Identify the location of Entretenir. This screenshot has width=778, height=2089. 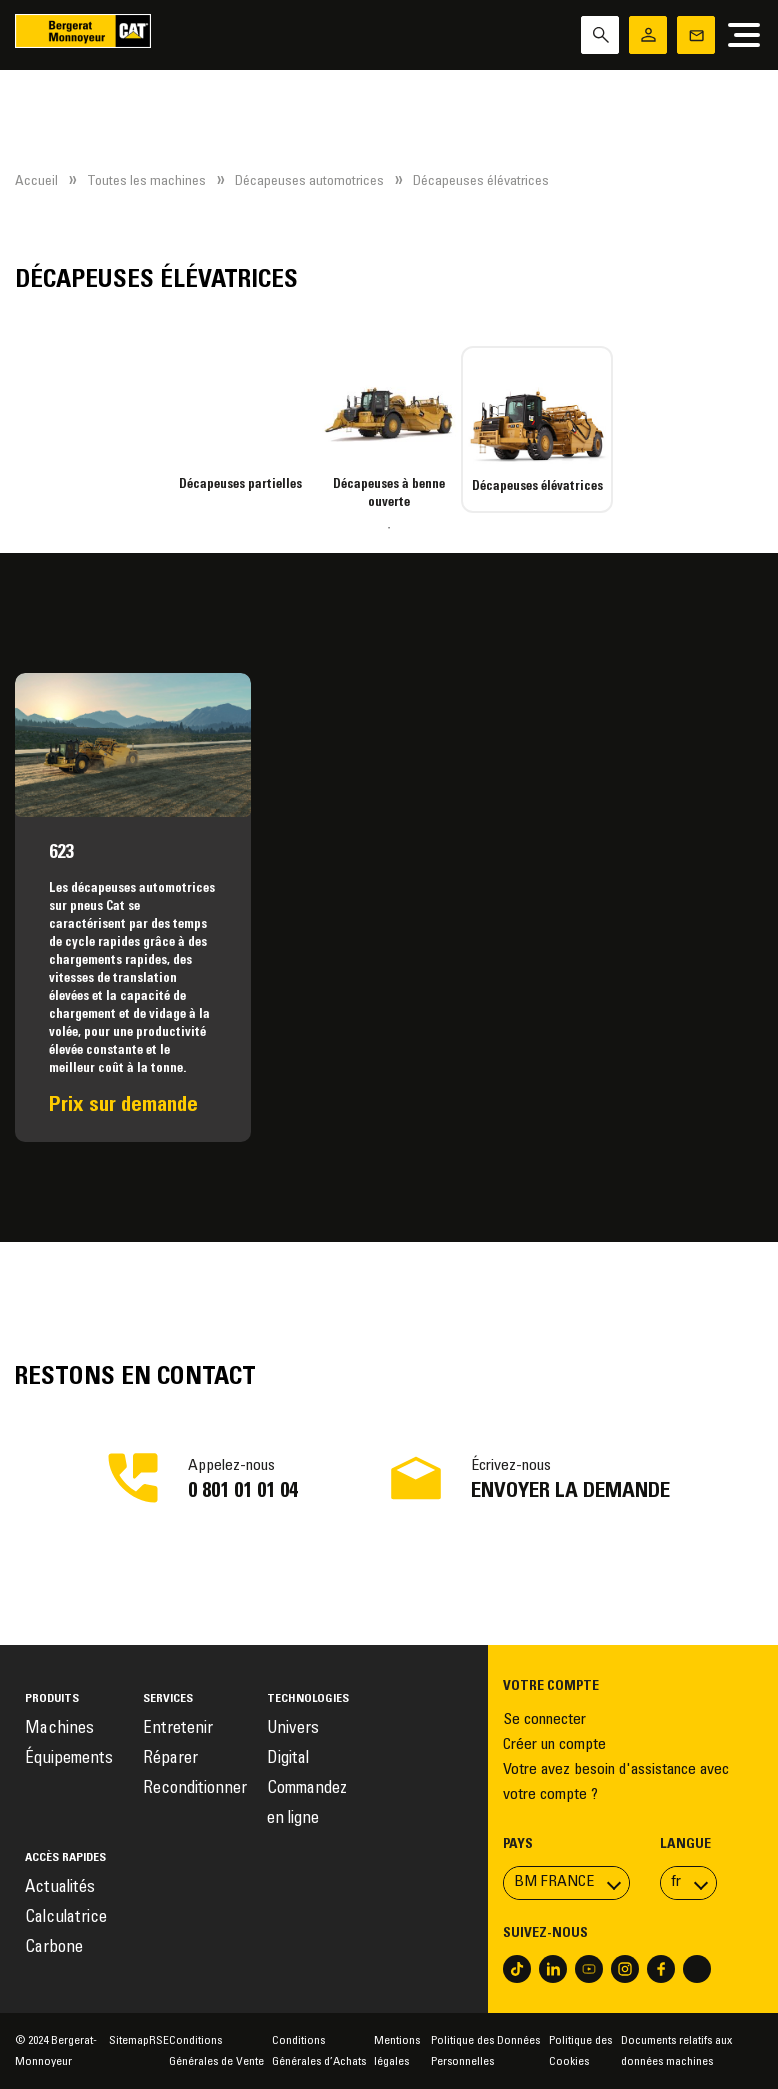
(178, 1729).